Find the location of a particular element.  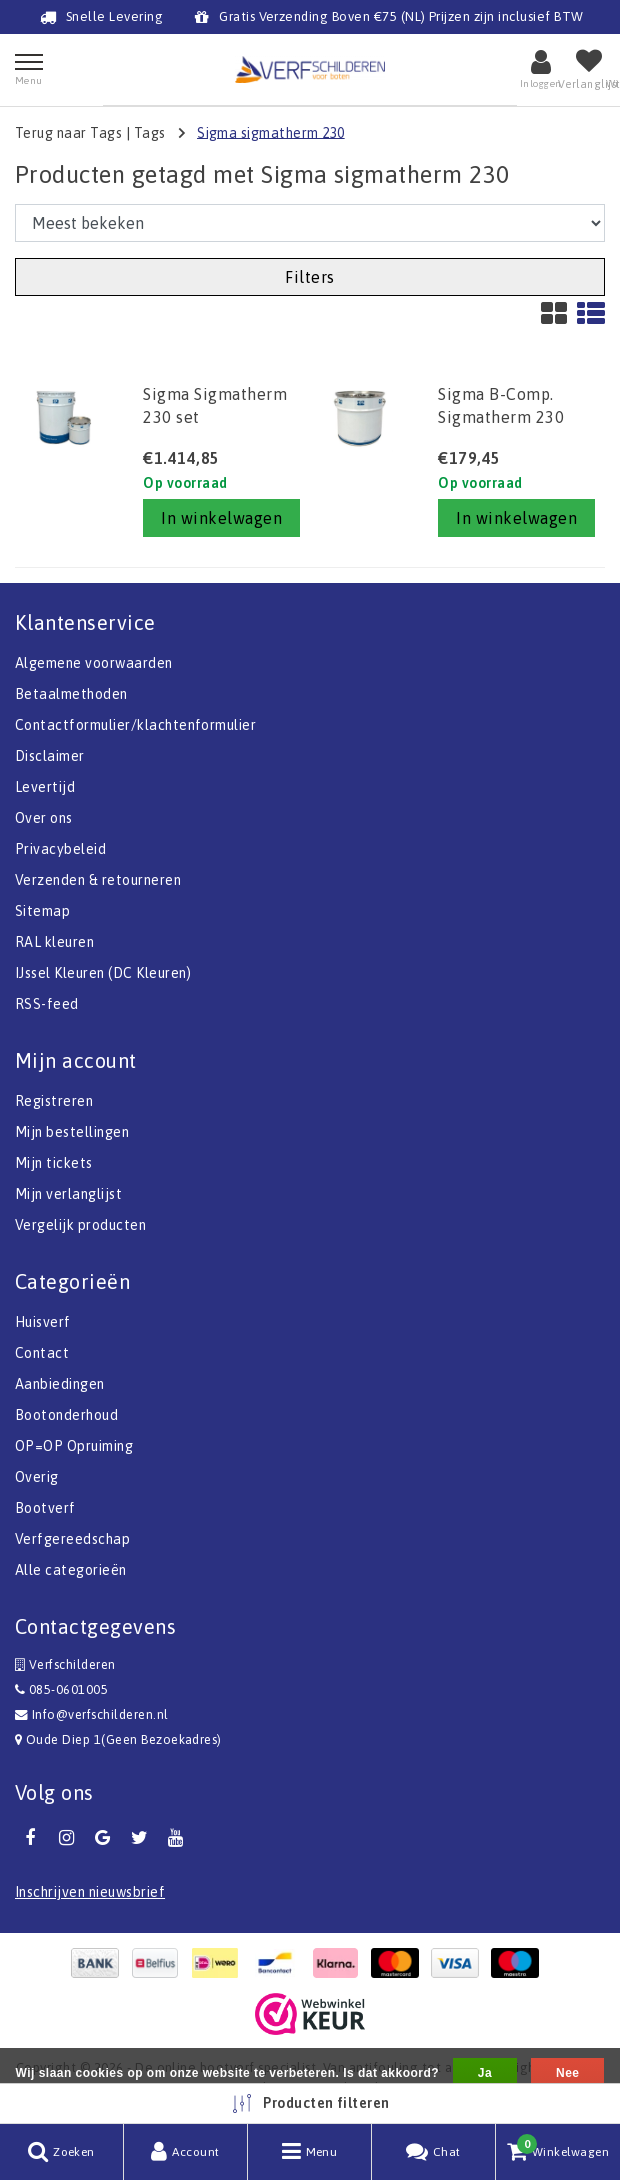

Betaalmethoden is located at coordinates (71, 694).